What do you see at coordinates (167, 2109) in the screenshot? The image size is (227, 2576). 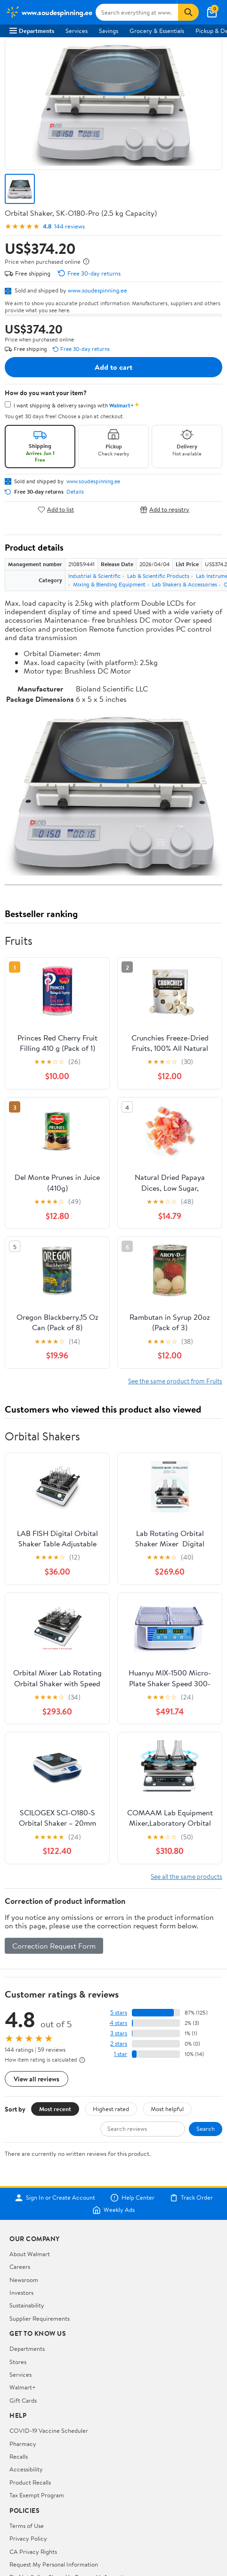 I see `Most helpful` at bounding box center [167, 2109].